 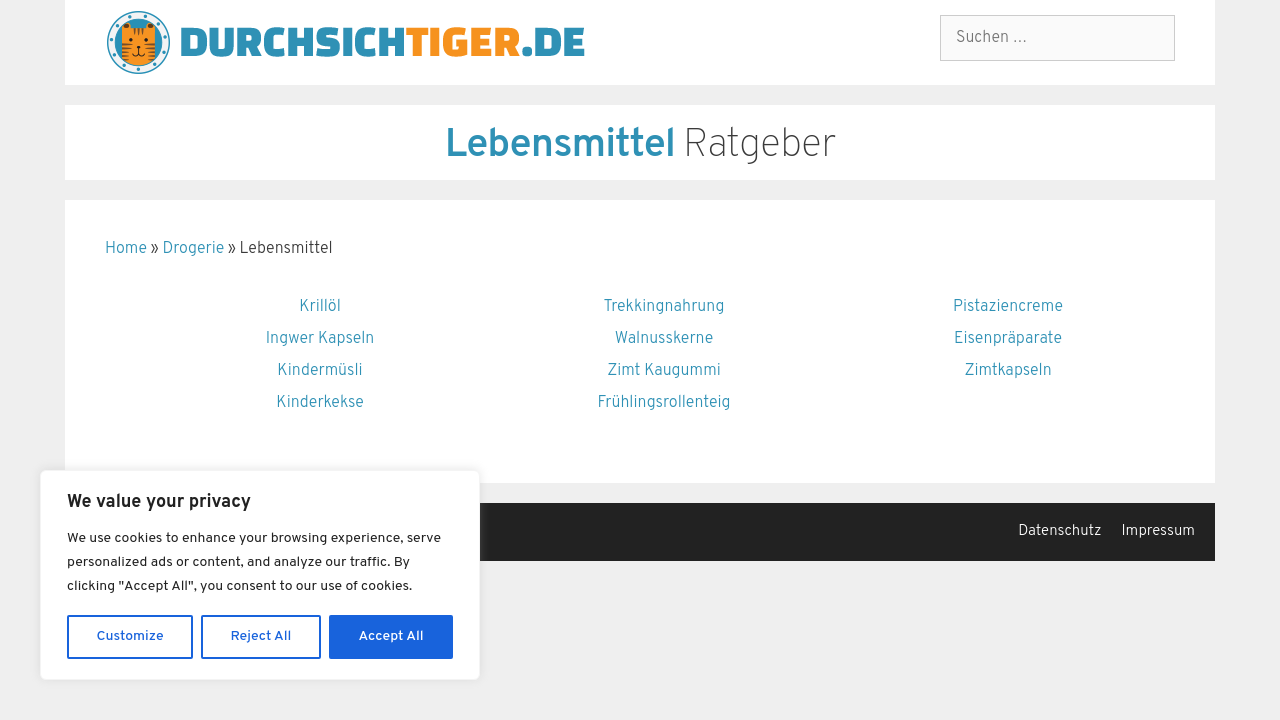 I want to click on Pistaziencreme, so click(x=1008, y=307).